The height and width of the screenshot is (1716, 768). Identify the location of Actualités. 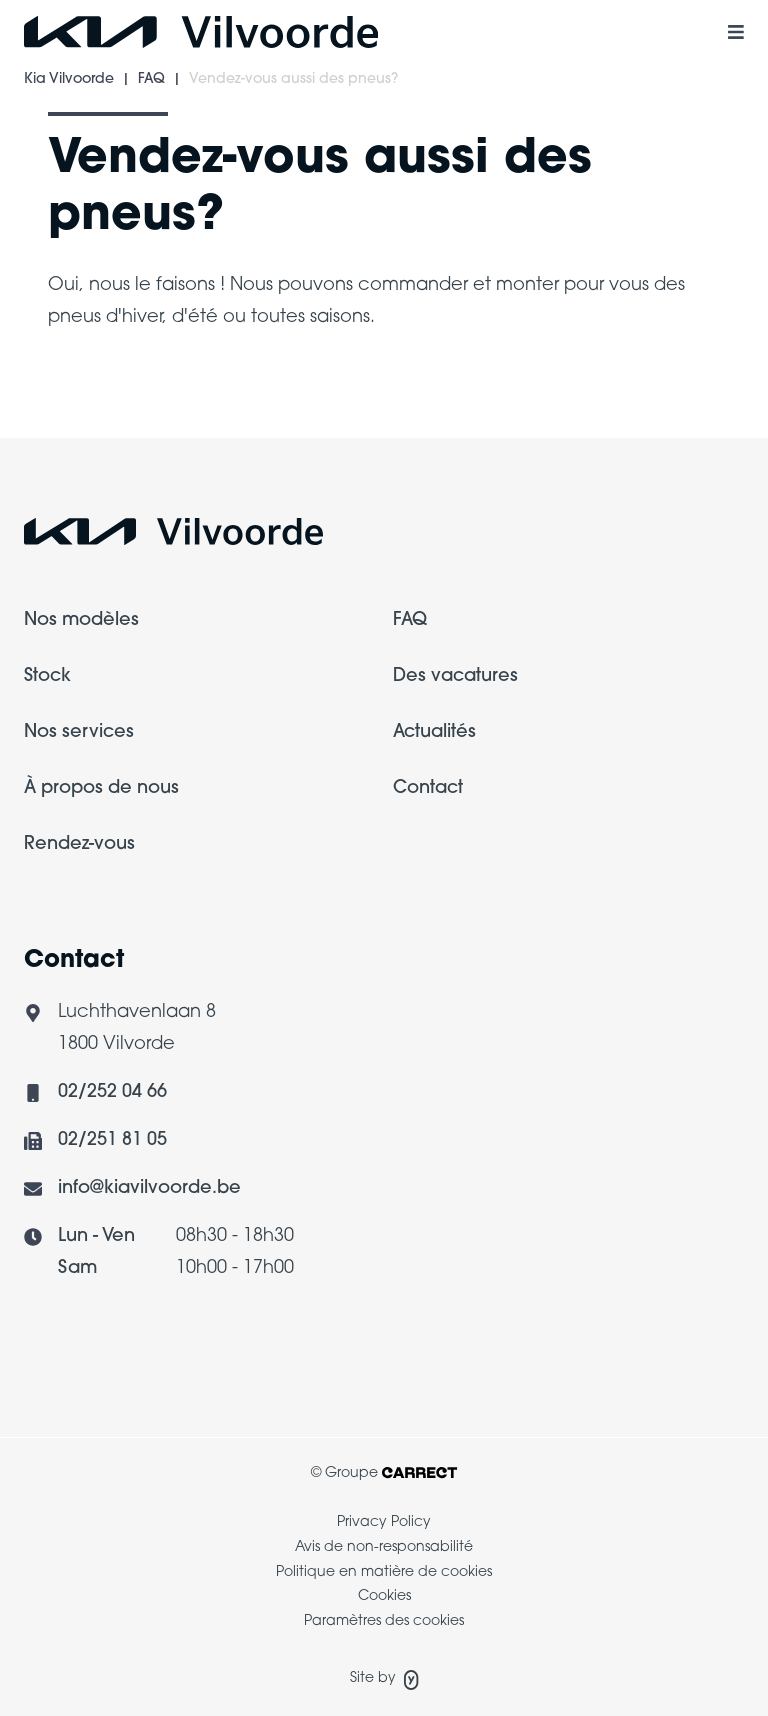
(434, 732).